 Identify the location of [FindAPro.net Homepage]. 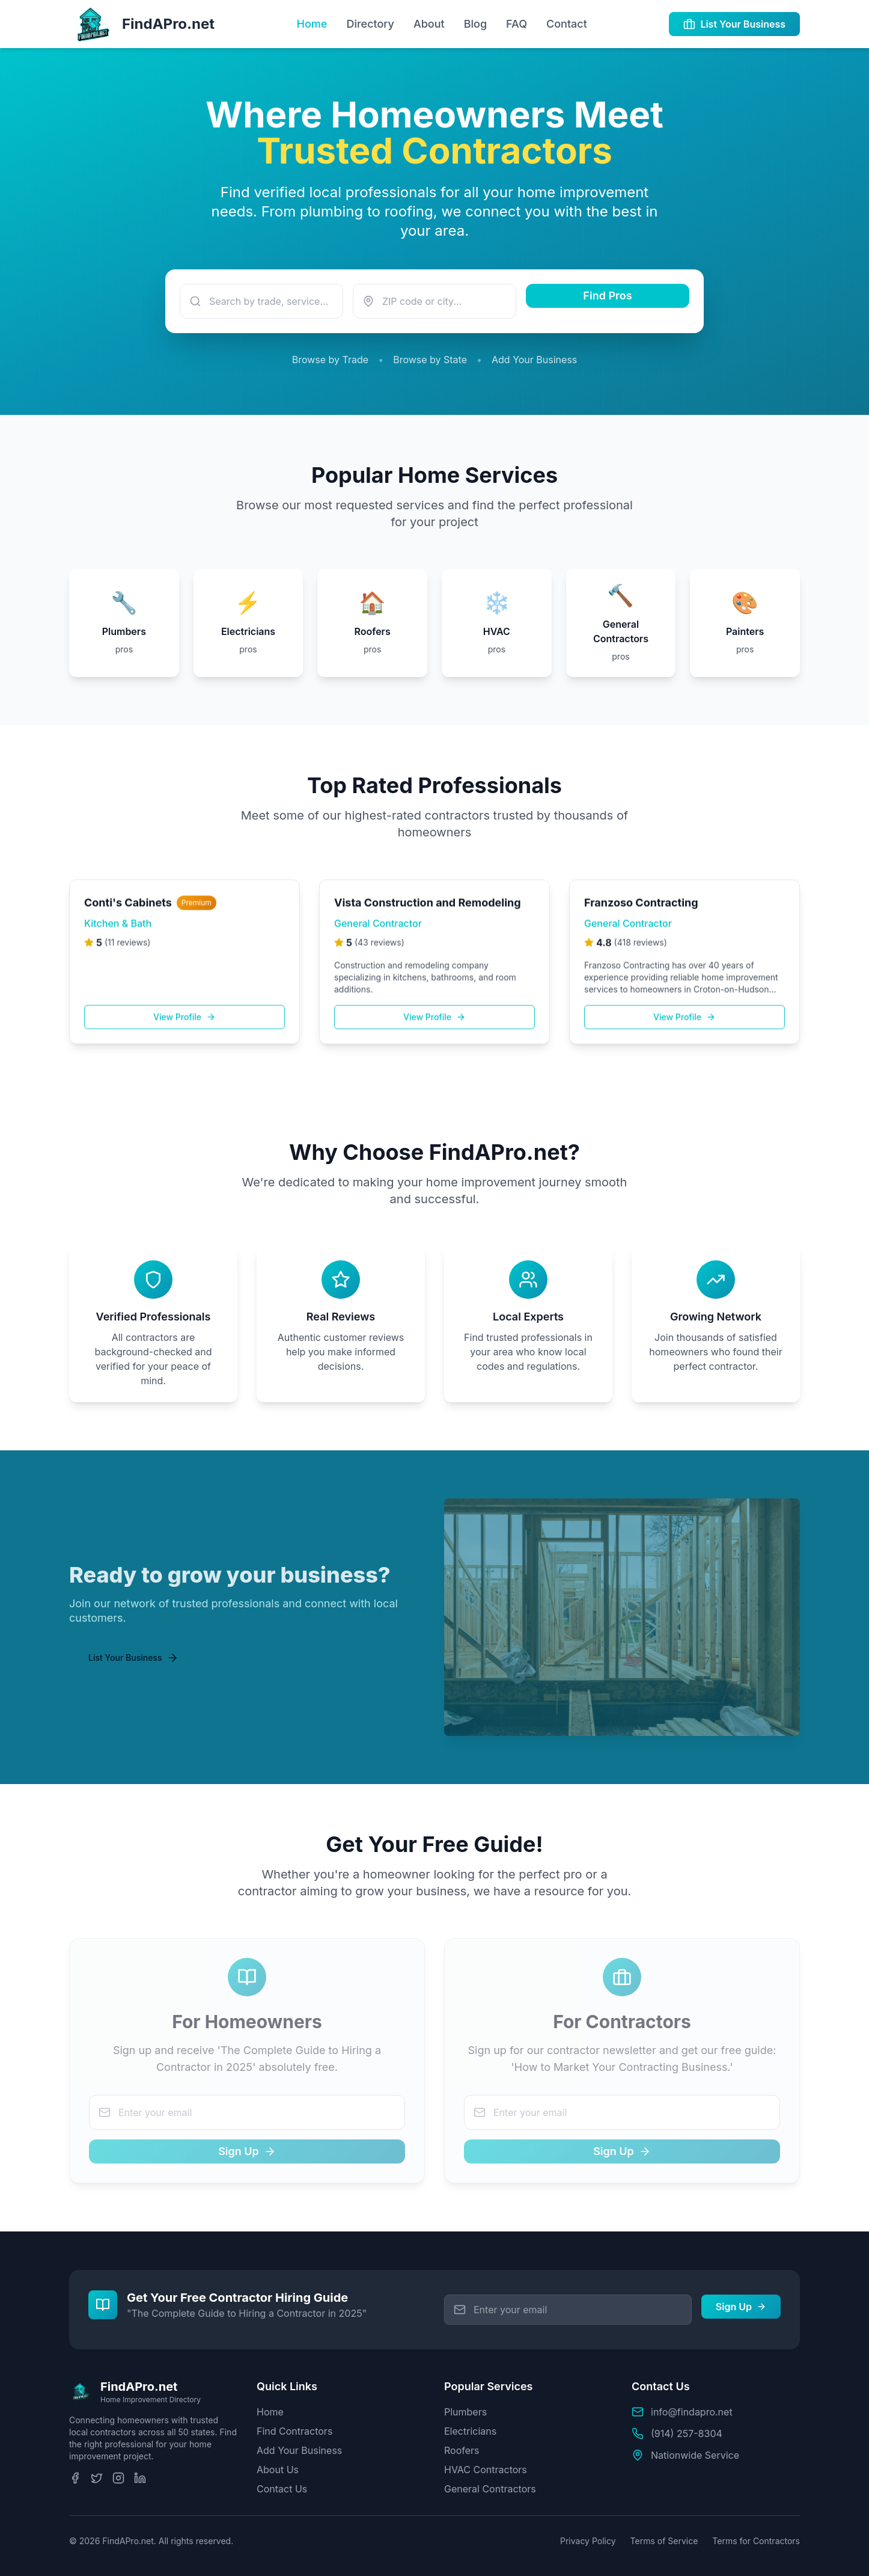
(142, 24).